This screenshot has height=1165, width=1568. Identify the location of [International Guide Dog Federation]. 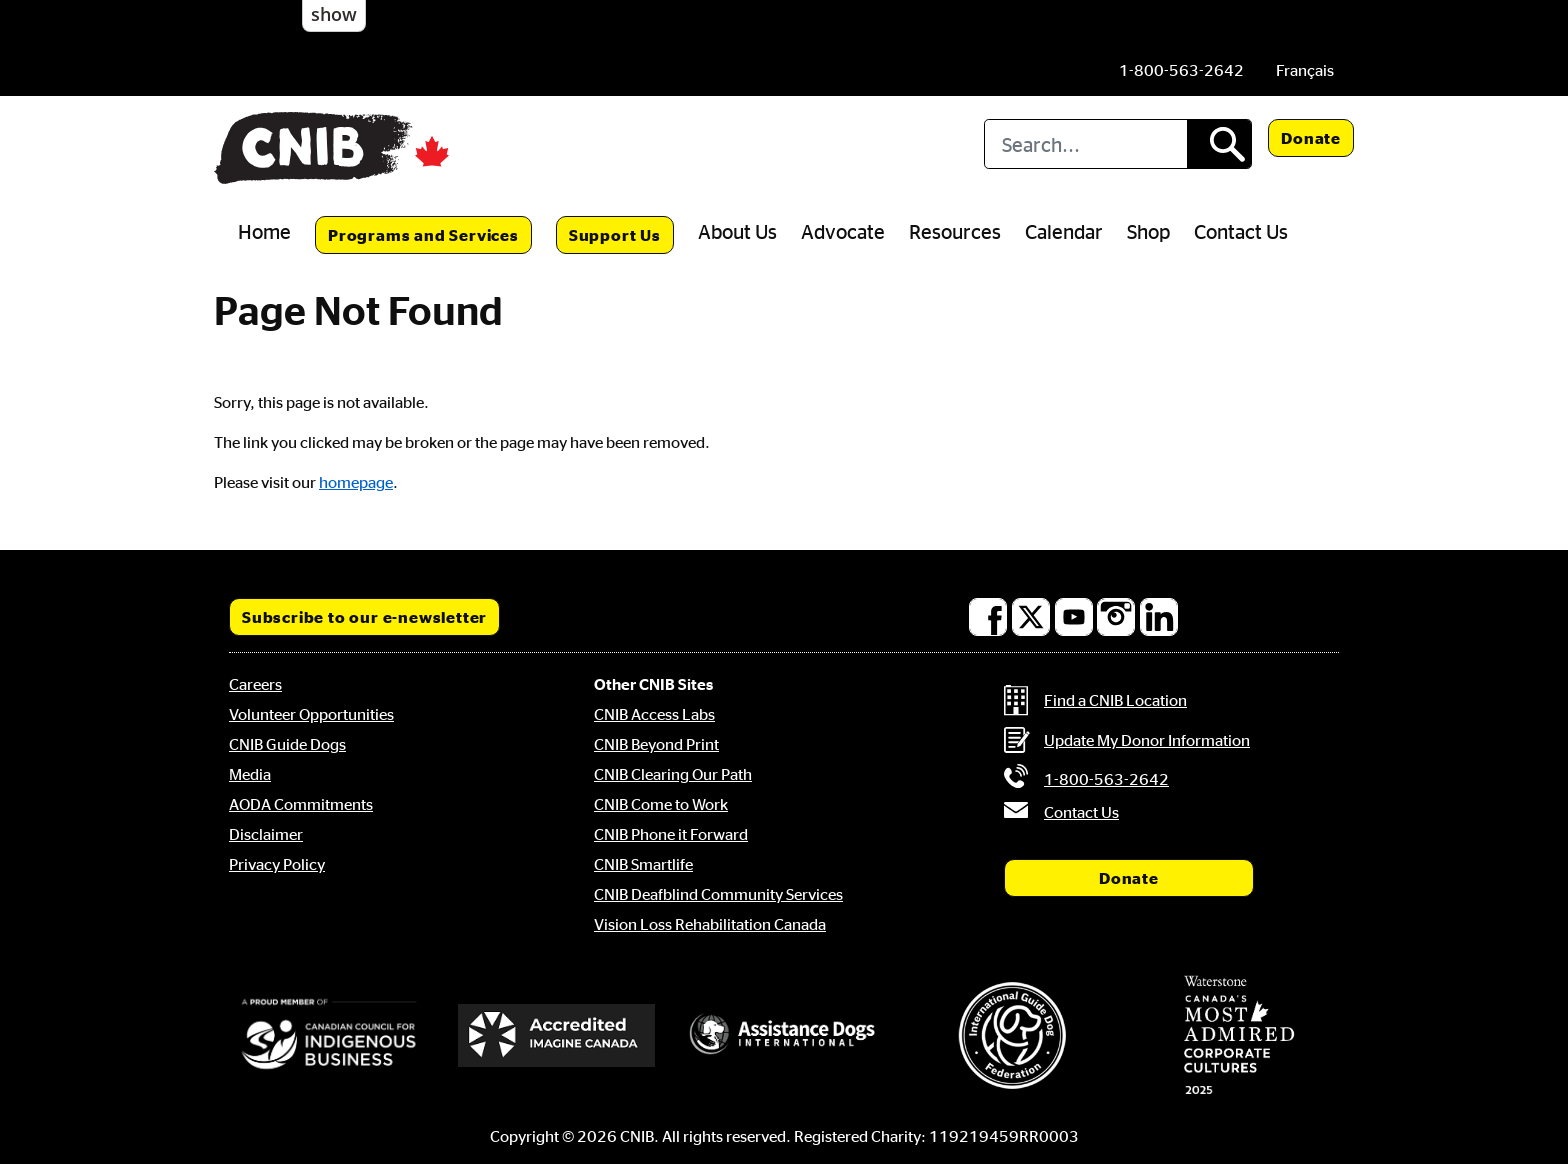
(1012, 1035).